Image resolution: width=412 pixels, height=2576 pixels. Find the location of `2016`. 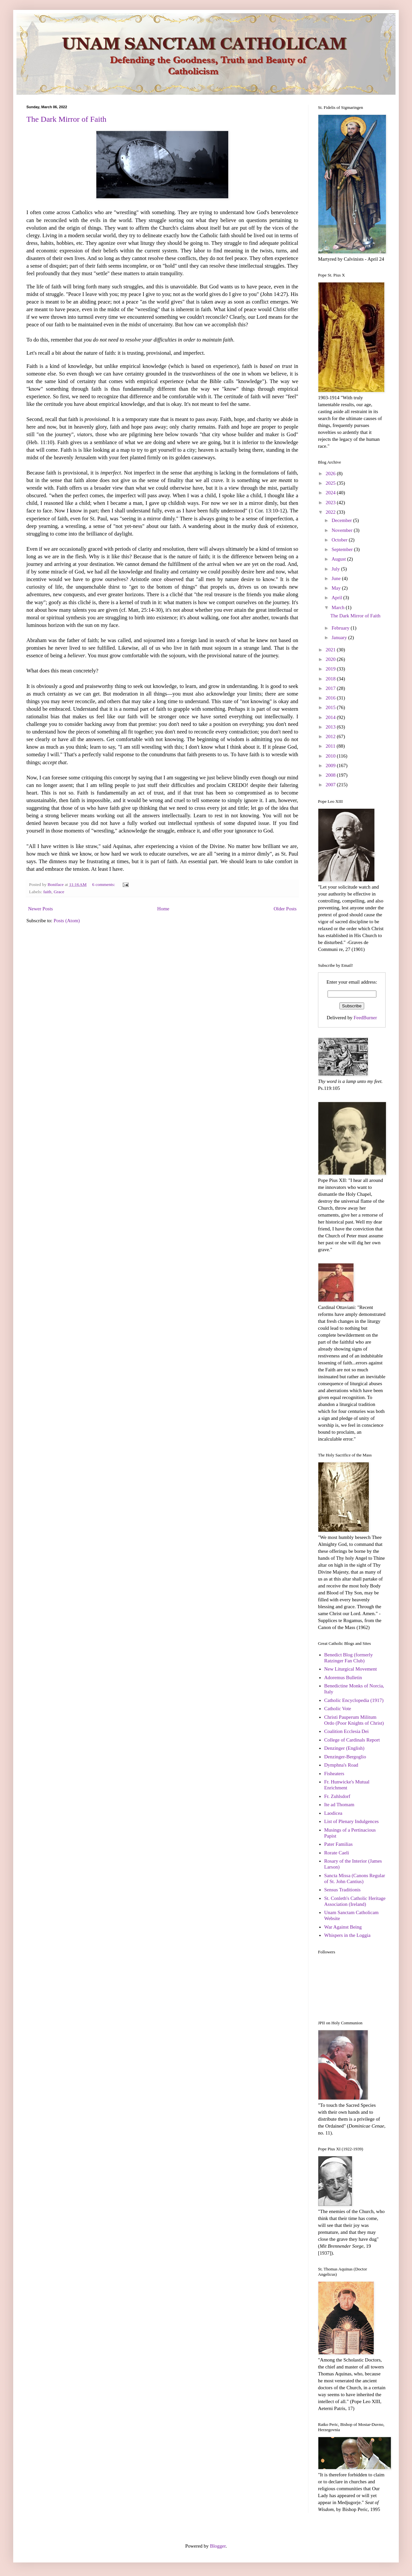

2016 is located at coordinates (331, 698).